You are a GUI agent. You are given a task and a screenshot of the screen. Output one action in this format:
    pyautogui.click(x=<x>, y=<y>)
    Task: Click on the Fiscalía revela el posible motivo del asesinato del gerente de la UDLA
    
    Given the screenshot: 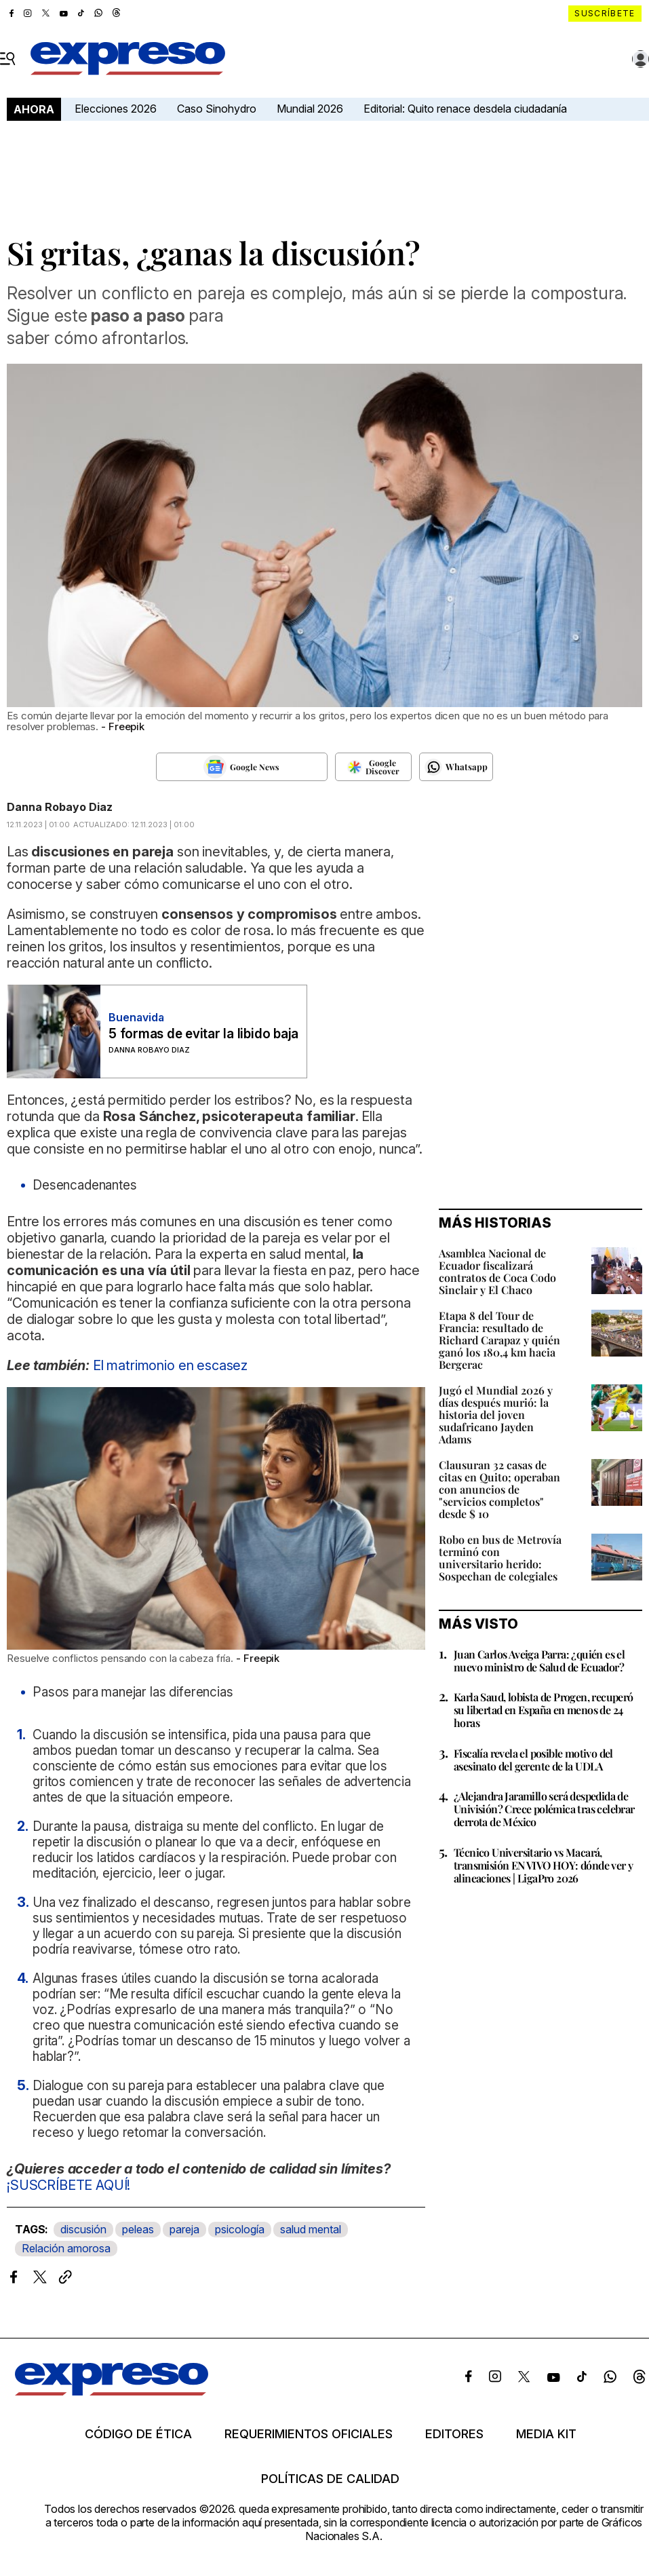 What is the action you would take?
    pyautogui.click(x=533, y=1759)
    